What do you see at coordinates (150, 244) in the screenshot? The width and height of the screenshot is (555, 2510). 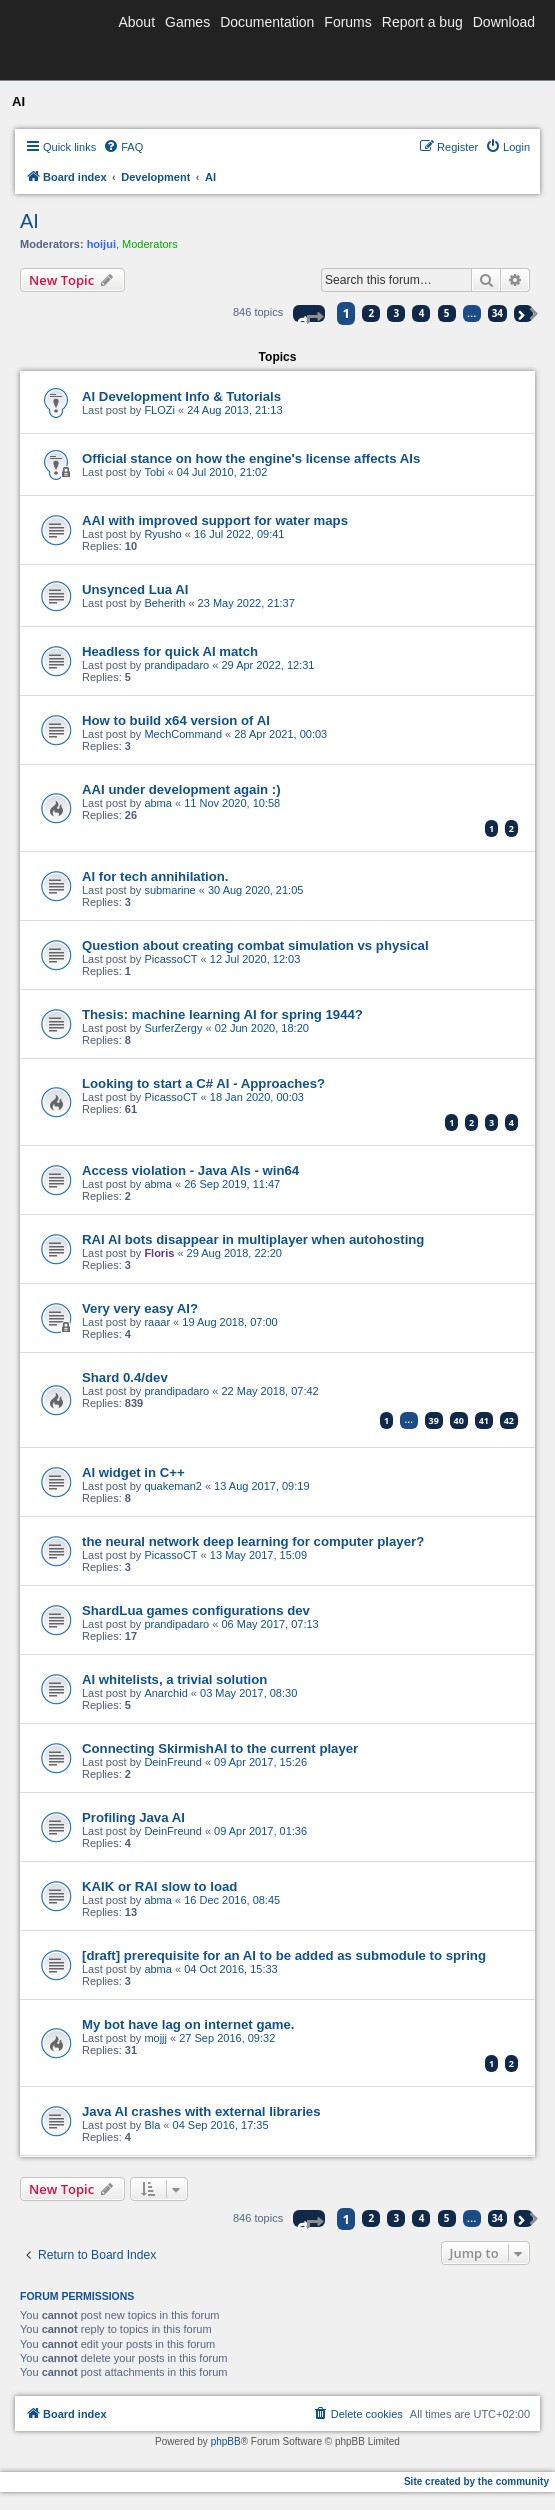 I see `Moderators` at bounding box center [150, 244].